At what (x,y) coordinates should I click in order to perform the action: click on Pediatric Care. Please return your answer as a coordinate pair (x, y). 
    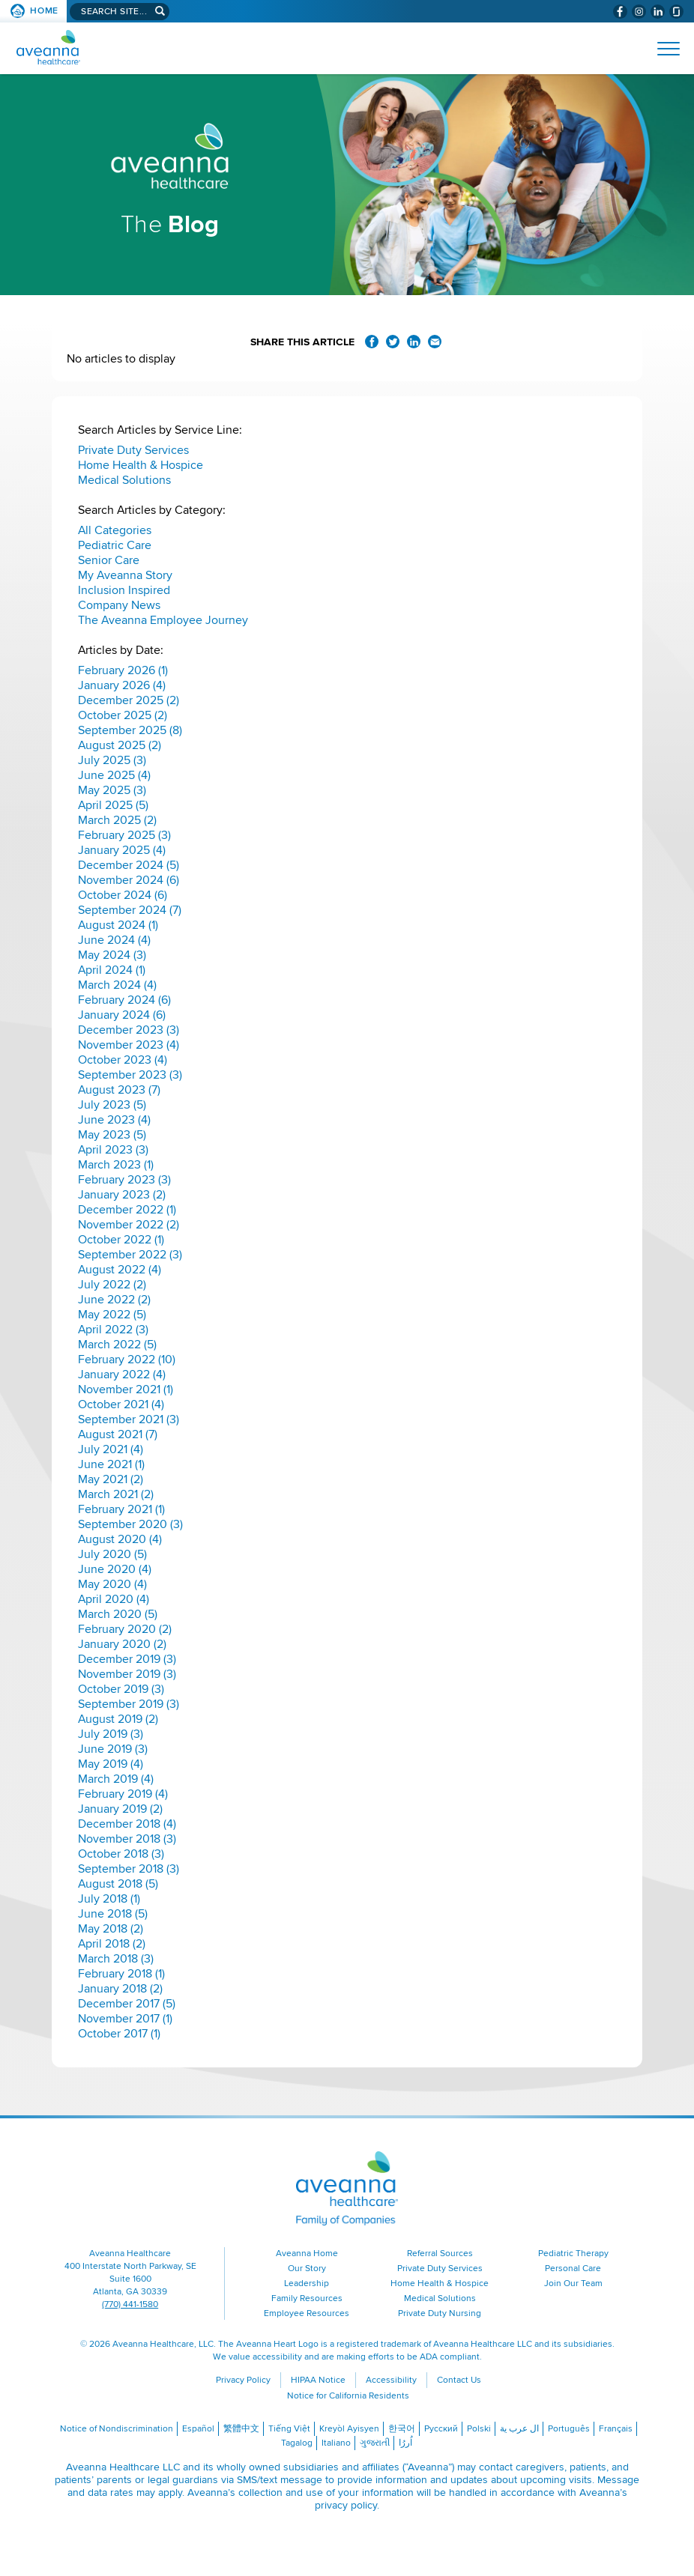
    Looking at the image, I should click on (114, 545).